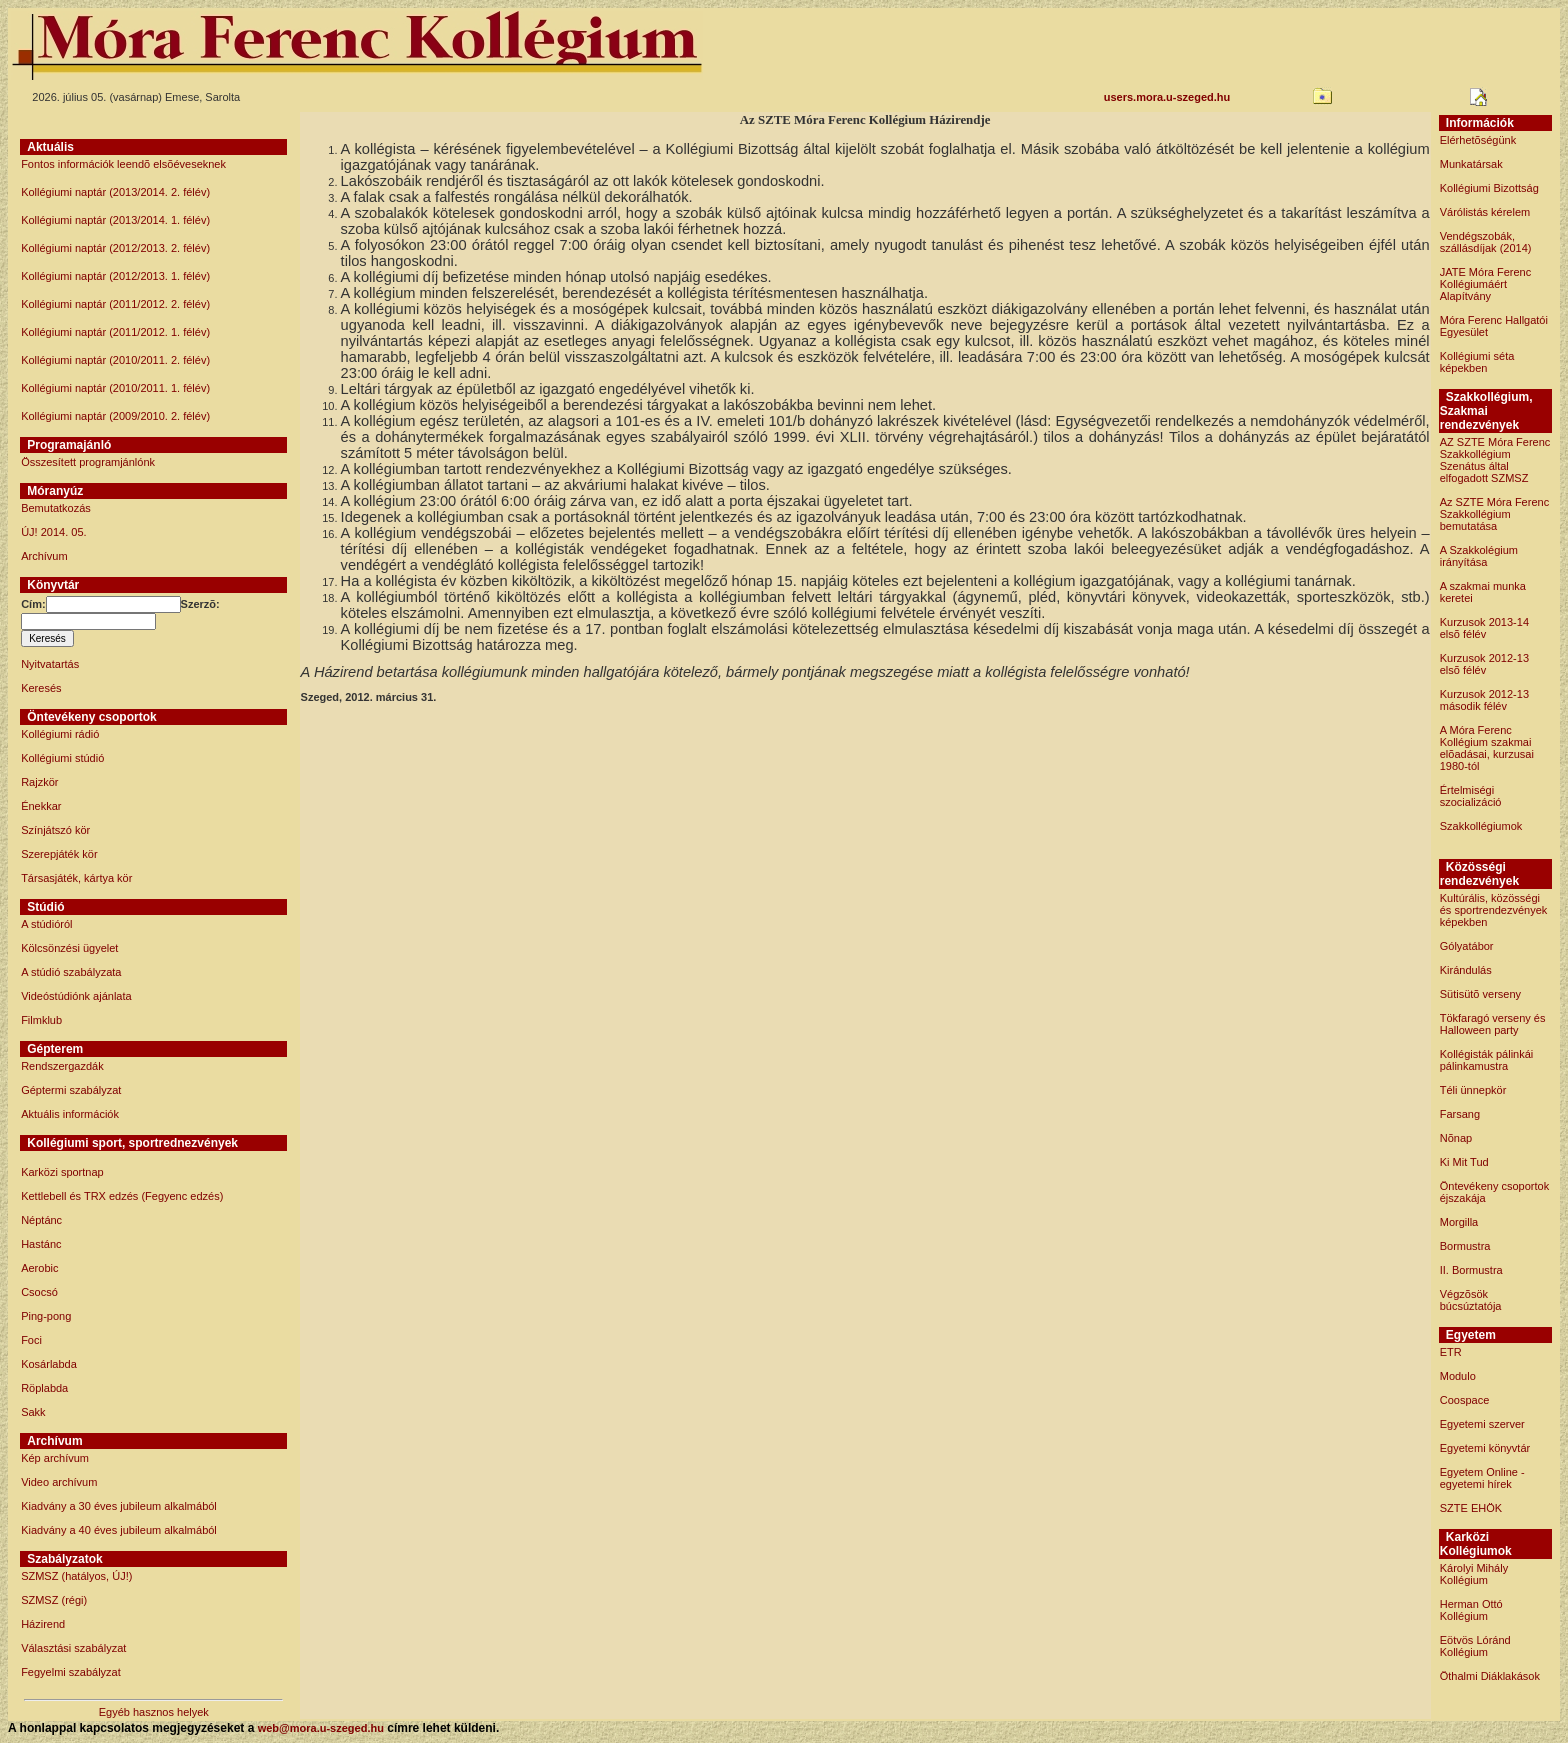 The height and width of the screenshot is (1743, 1568). I want to click on Egyetemi könyvtár, so click(1485, 1448).